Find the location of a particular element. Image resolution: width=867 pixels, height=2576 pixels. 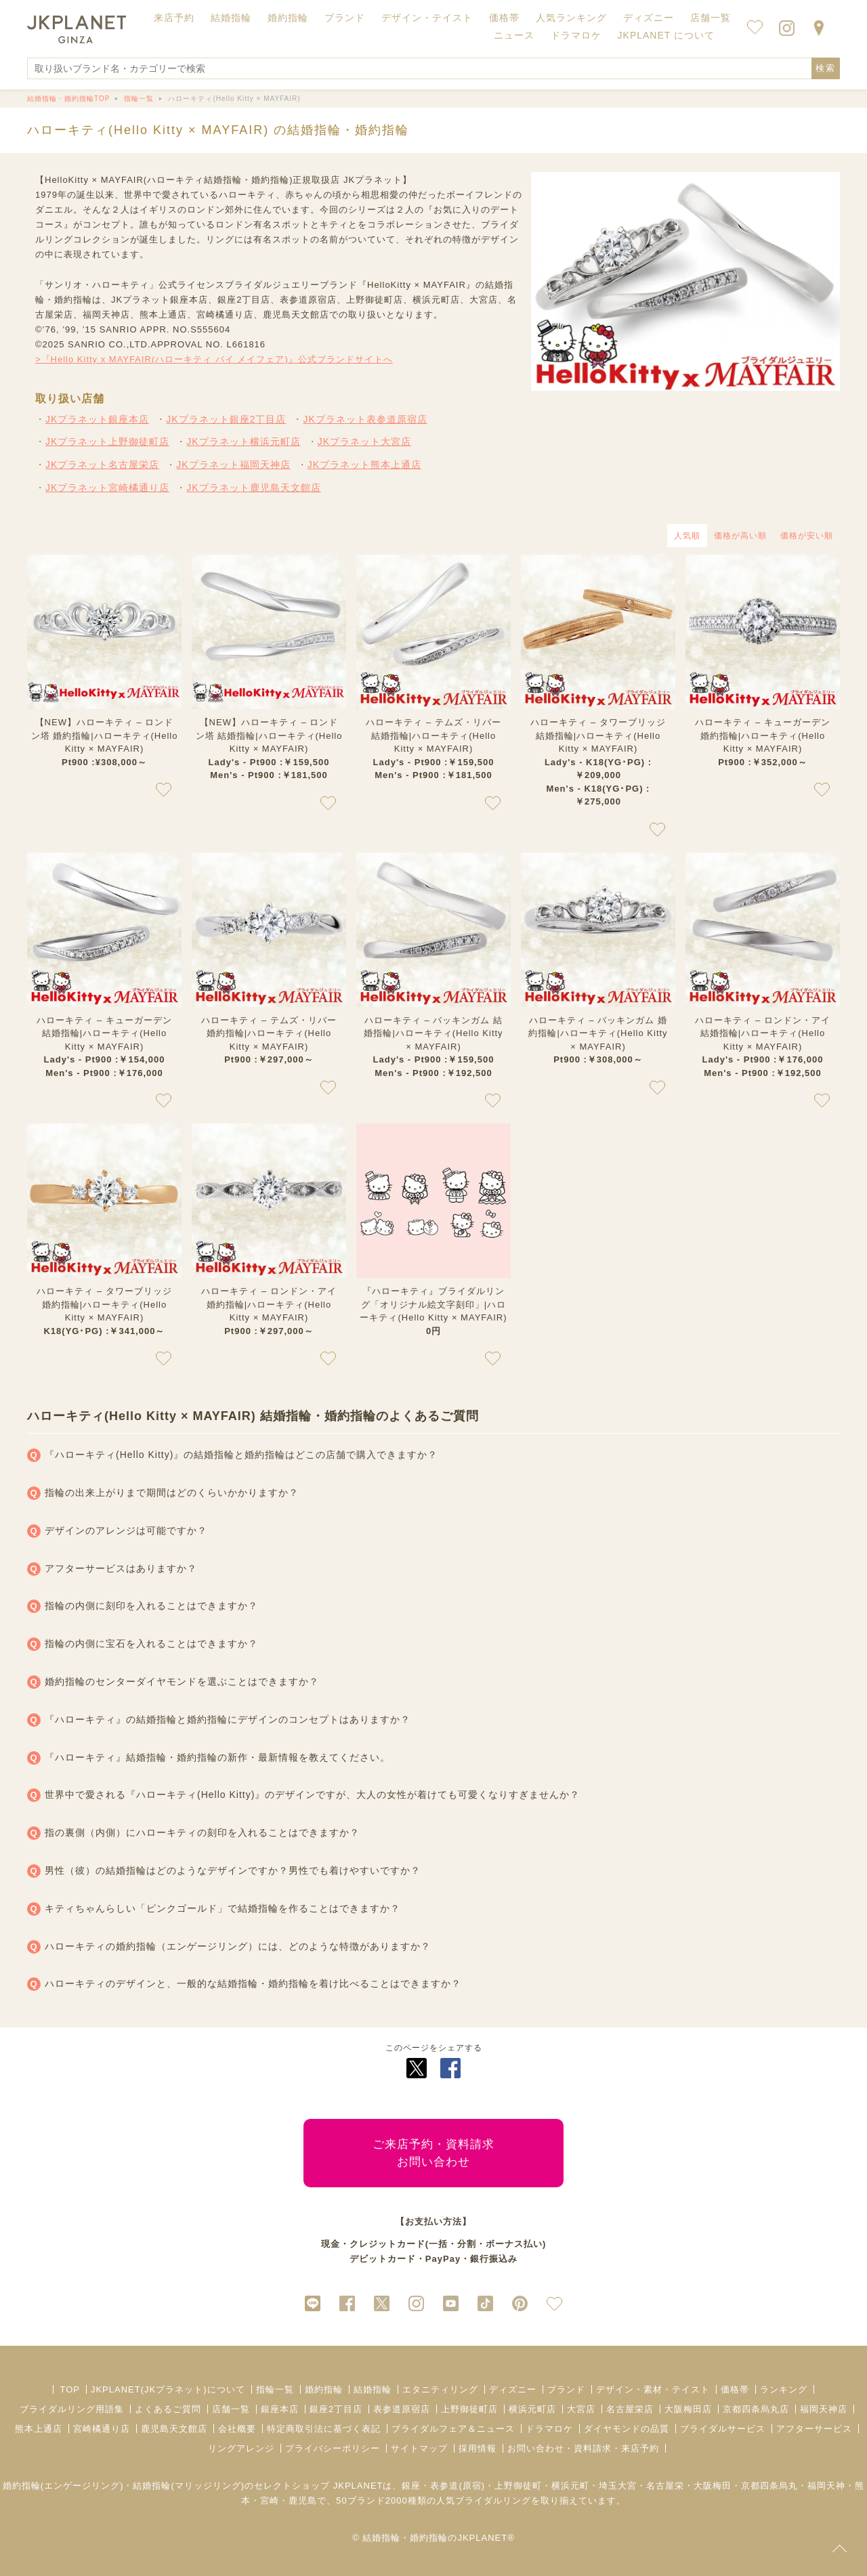

横浜元町店 is located at coordinates (532, 2409).